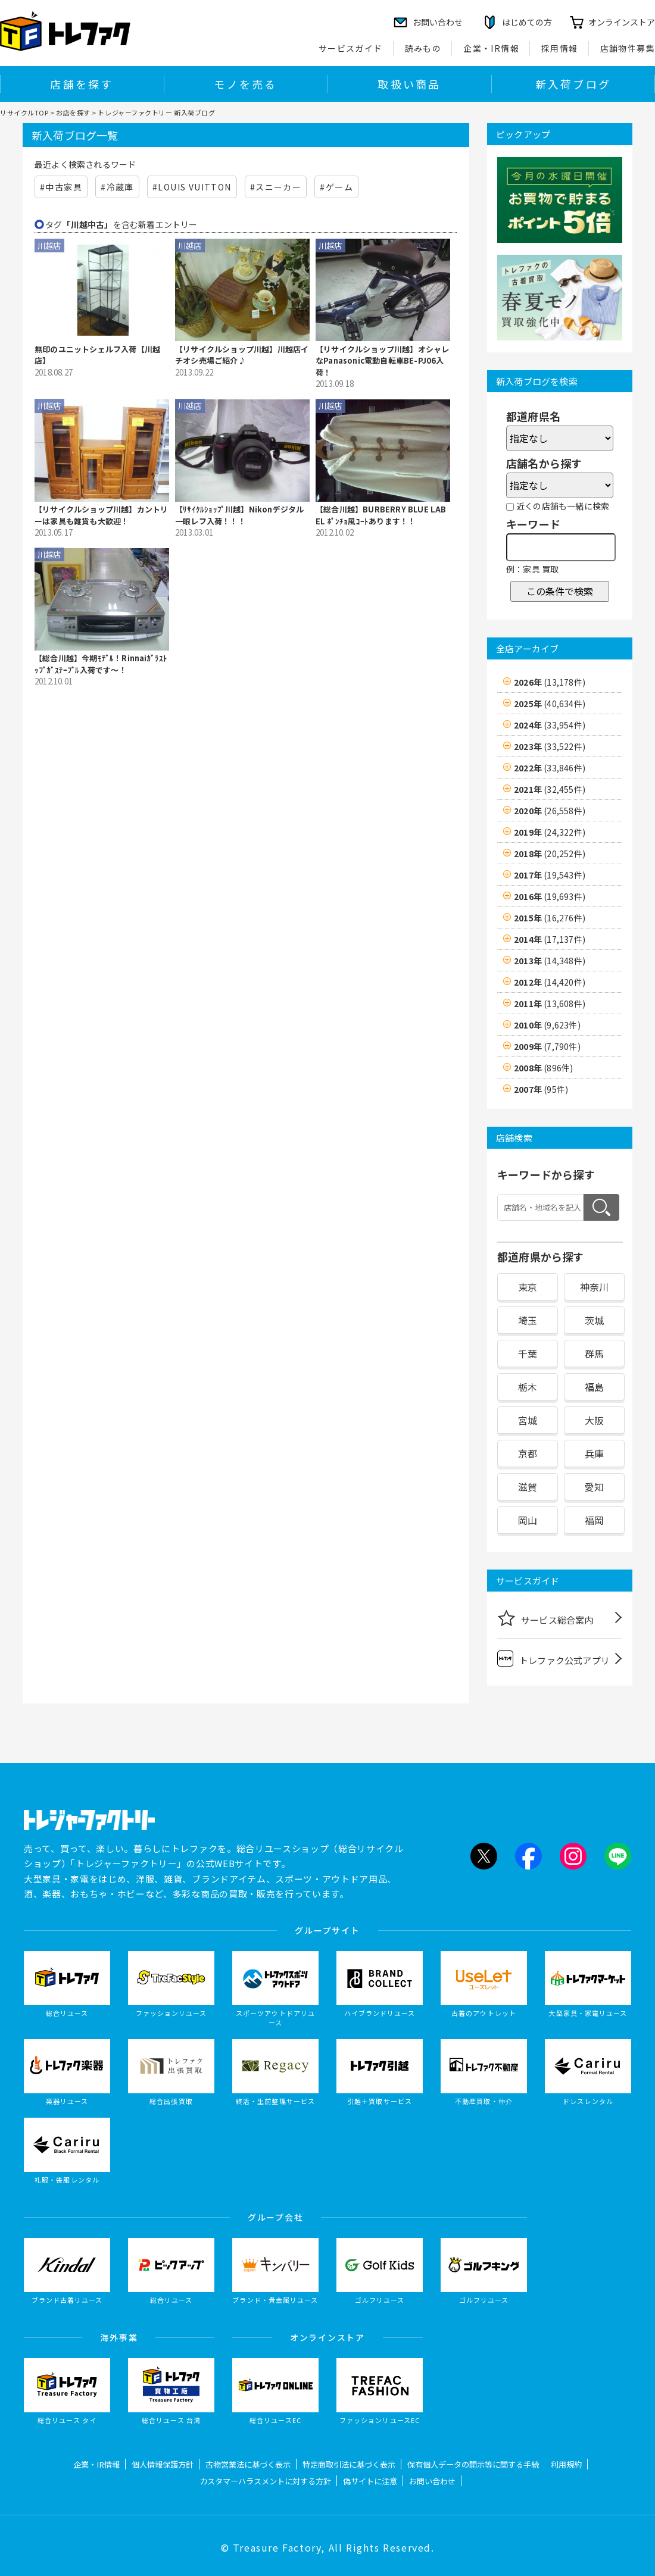  I want to click on 店舗物件募集, so click(627, 48).